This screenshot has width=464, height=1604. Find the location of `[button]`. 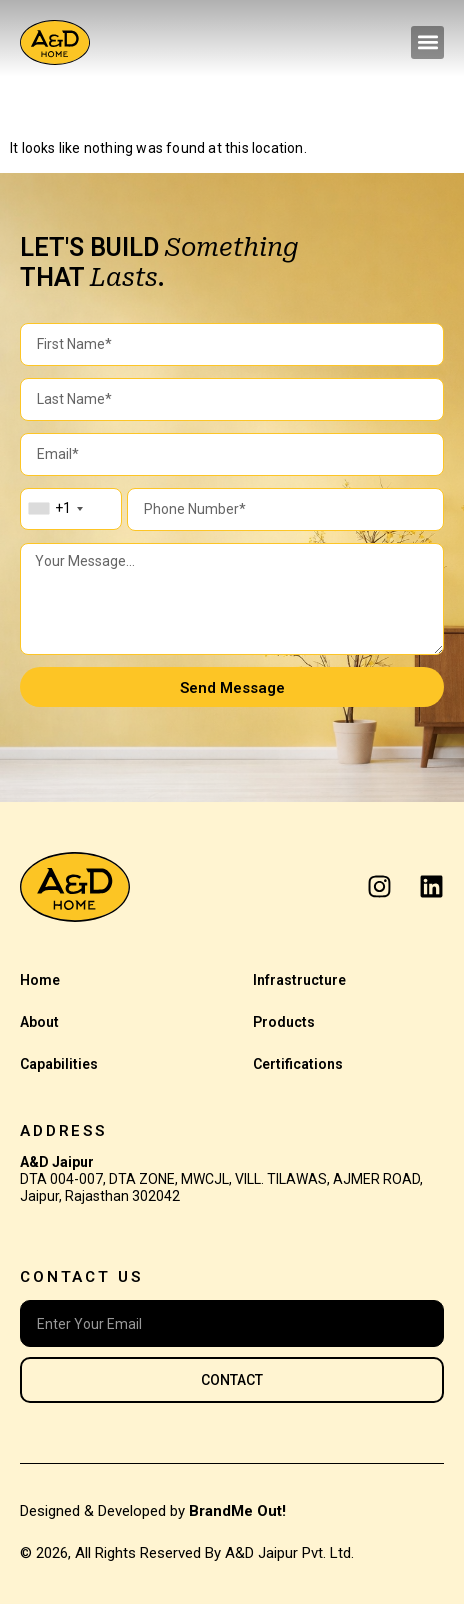

[button] is located at coordinates (427, 42).